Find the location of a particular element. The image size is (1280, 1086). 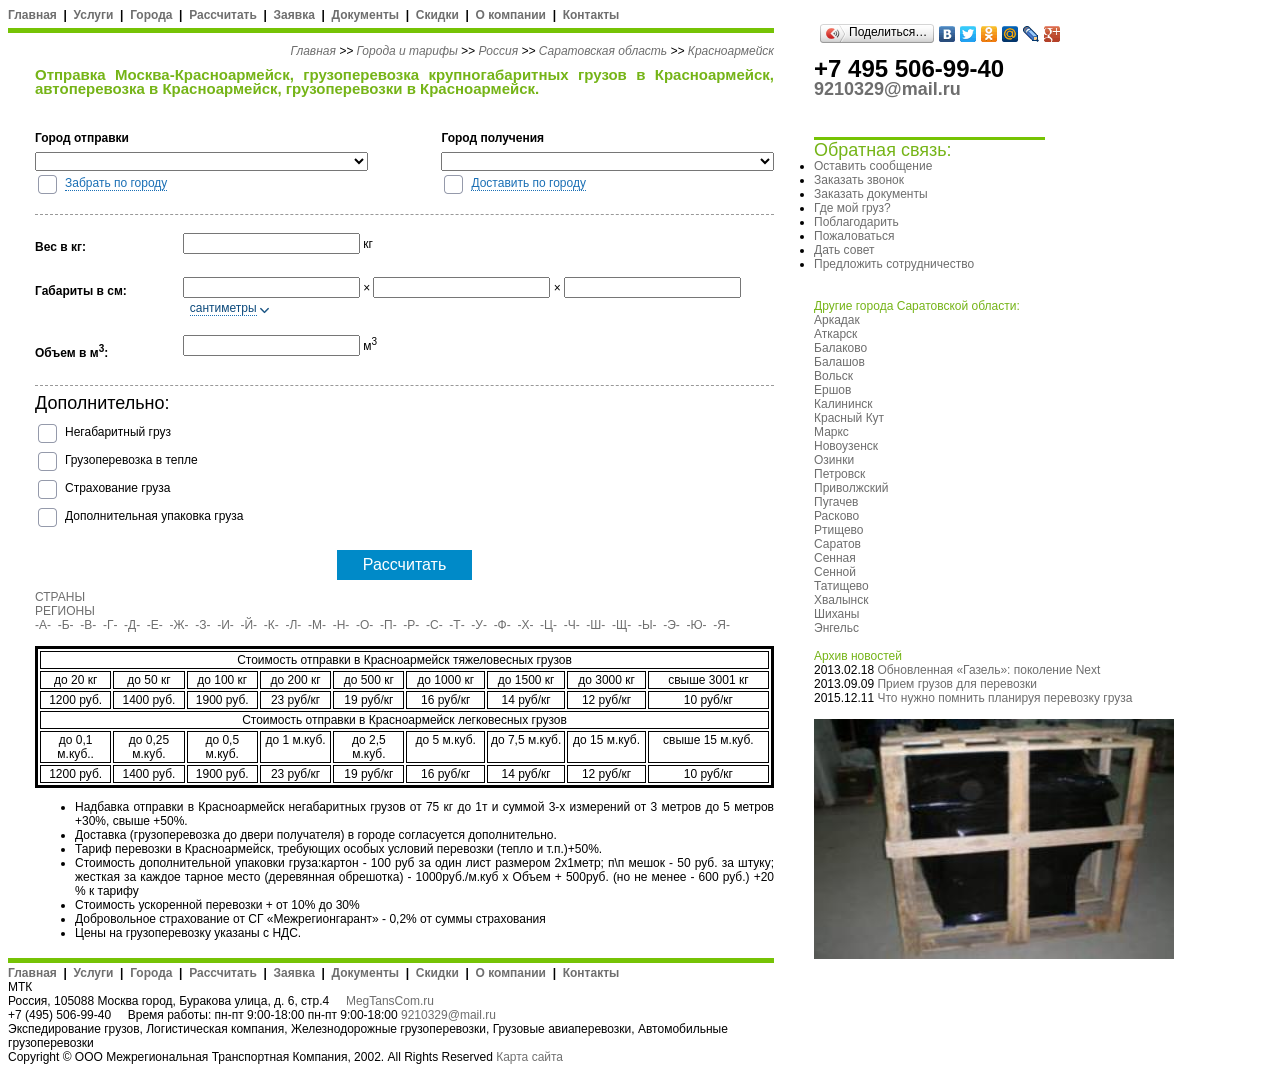

-П- is located at coordinates (388, 625).